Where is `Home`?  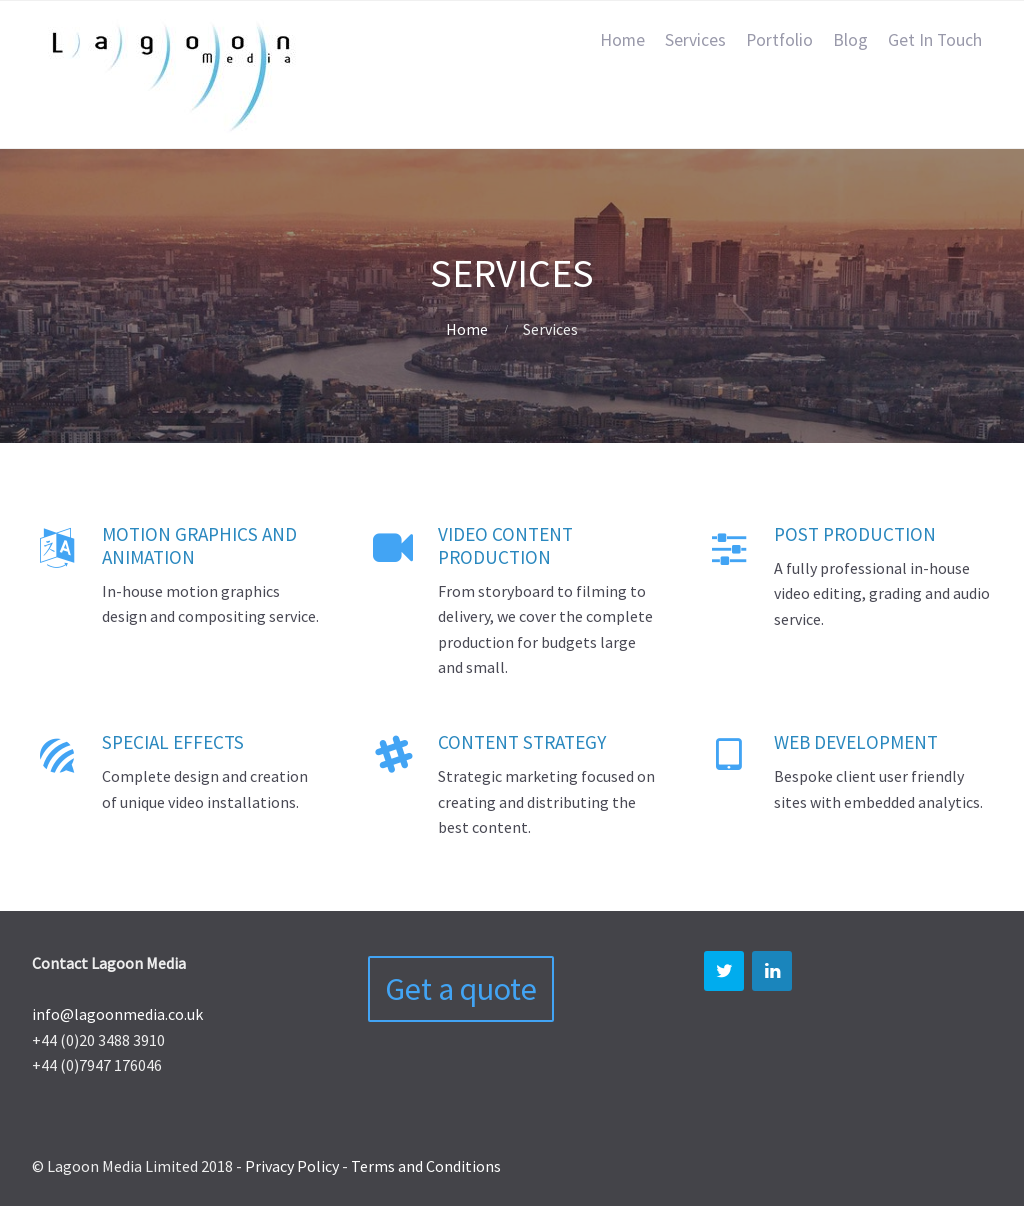
Home is located at coordinates (622, 40).